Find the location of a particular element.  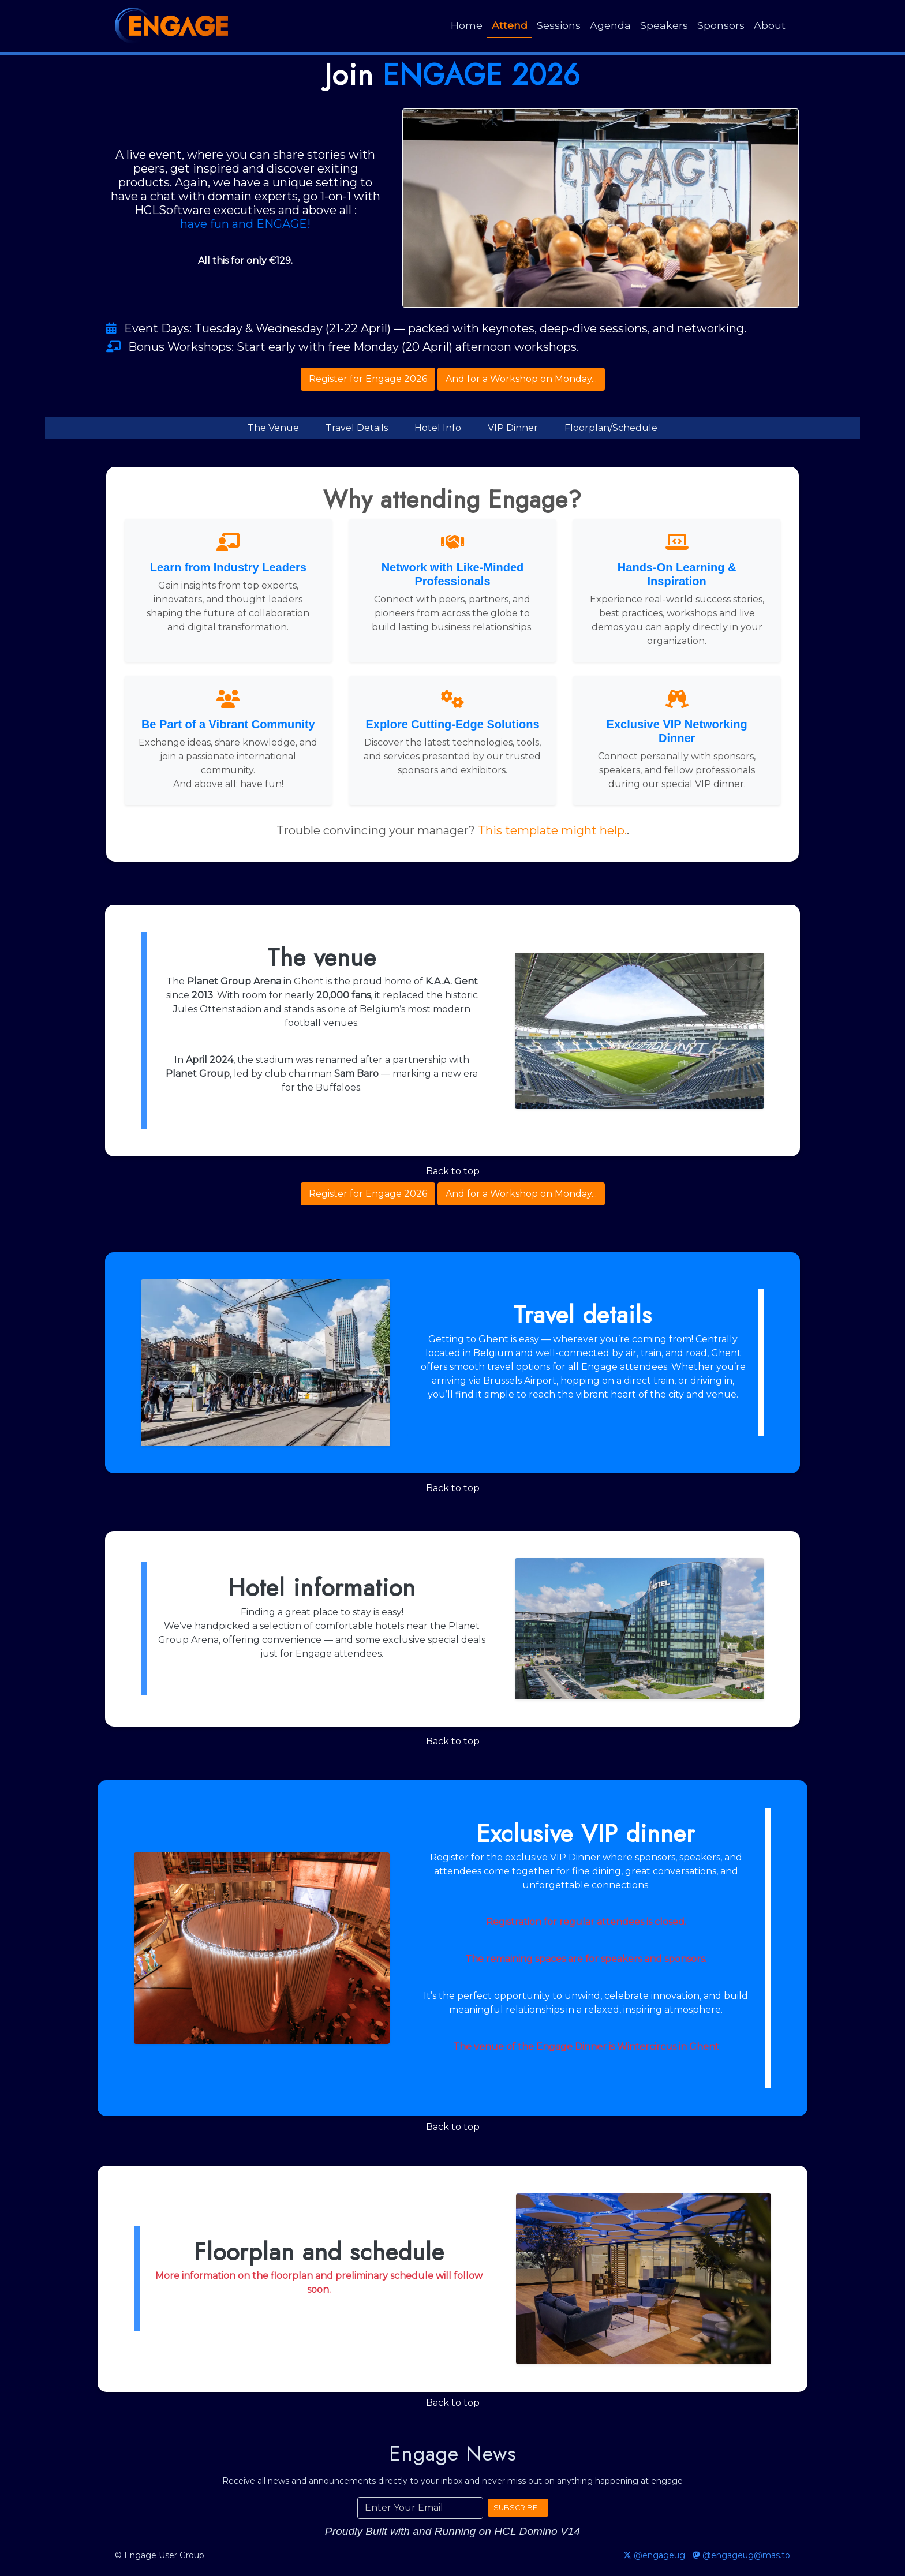

Sponsors is located at coordinates (721, 25).